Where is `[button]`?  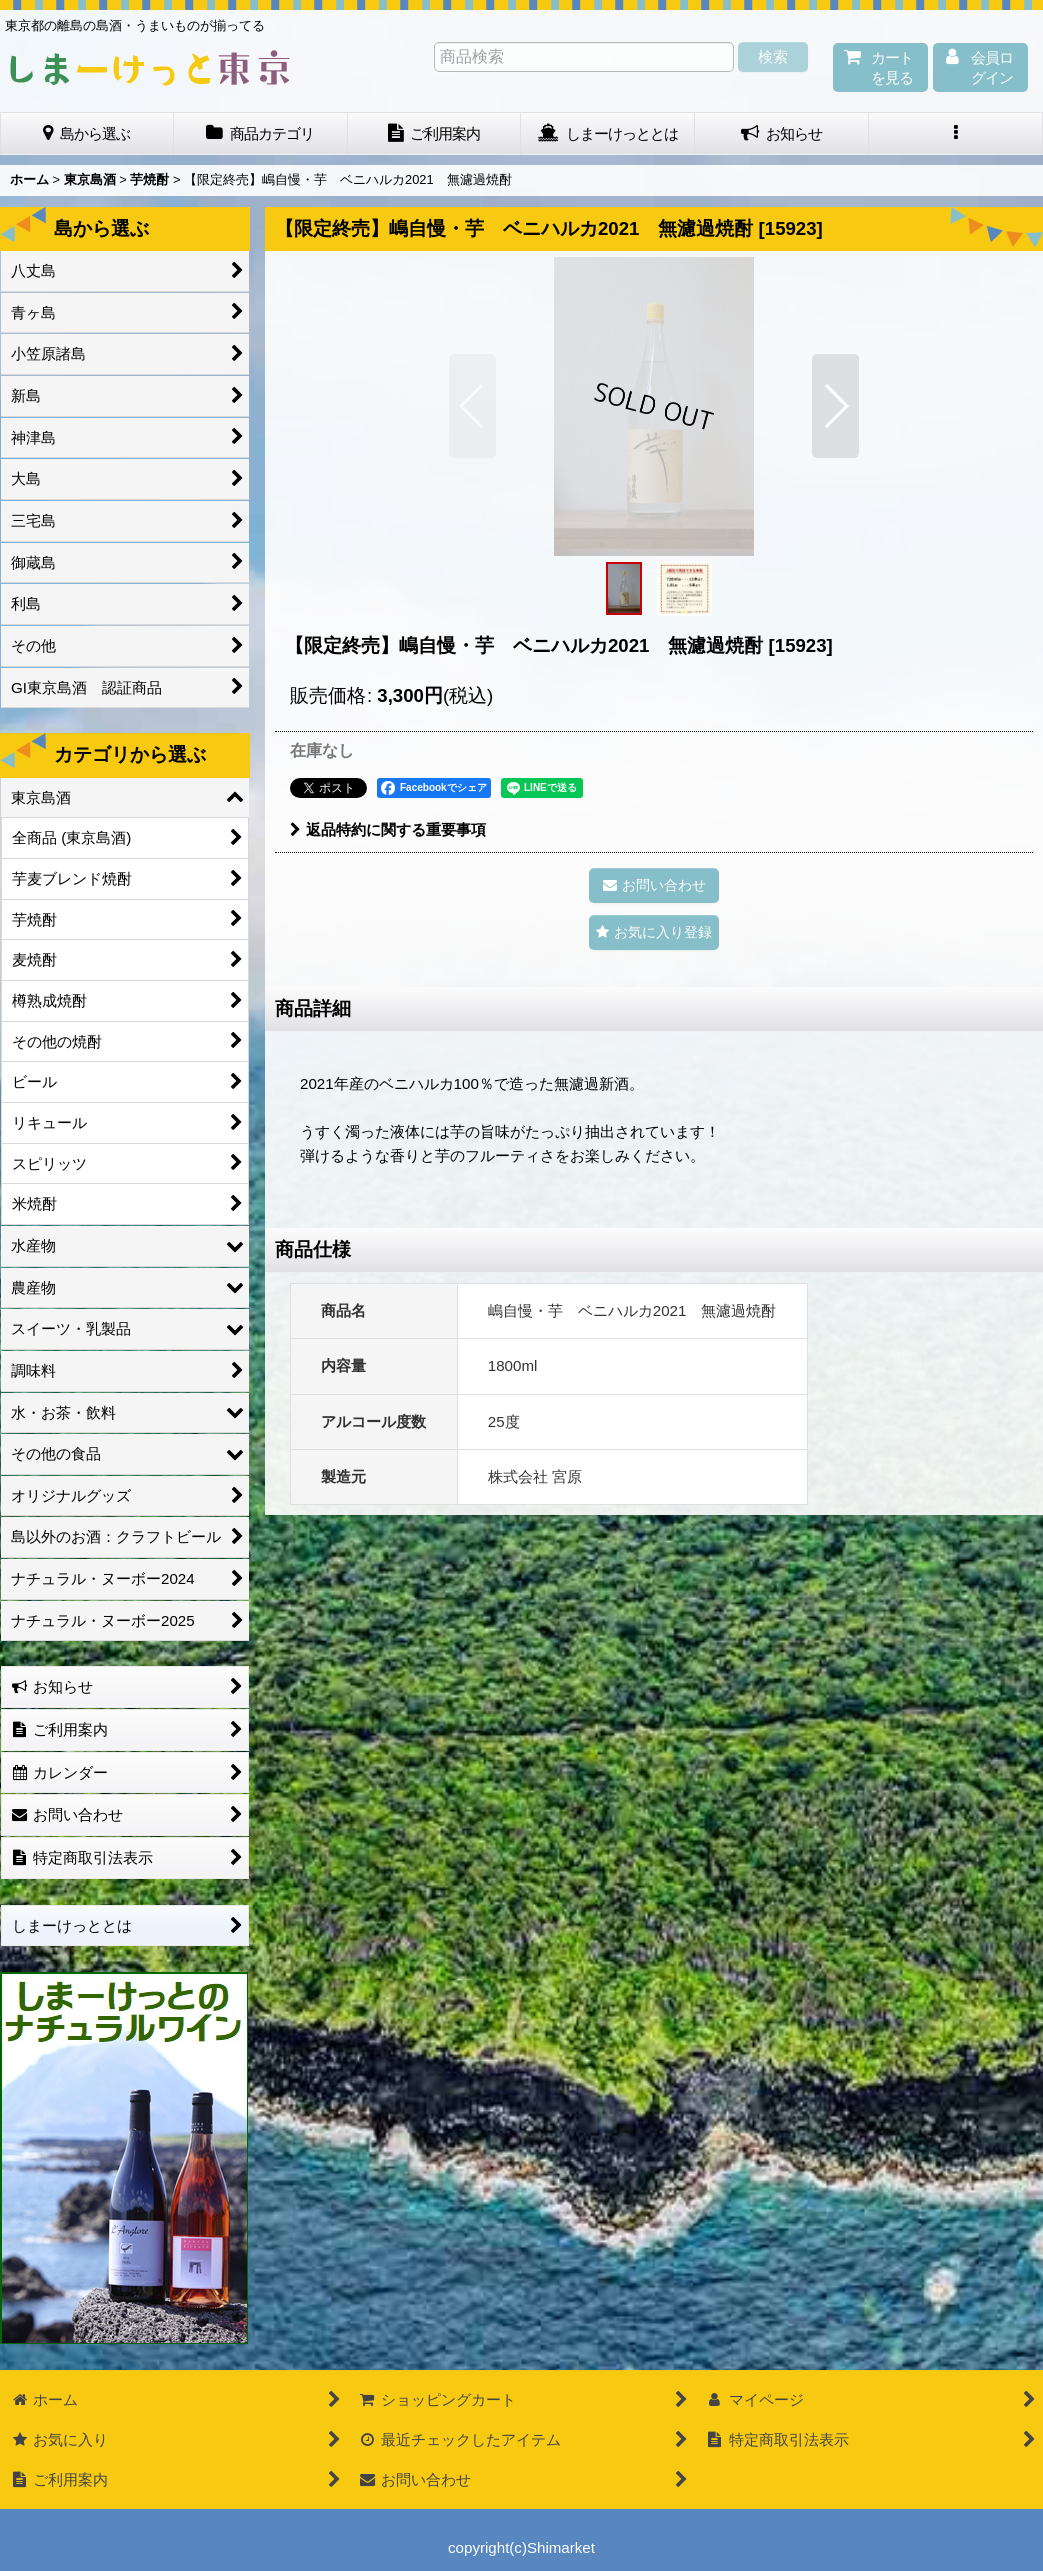 [button] is located at coordinates (956, 134).